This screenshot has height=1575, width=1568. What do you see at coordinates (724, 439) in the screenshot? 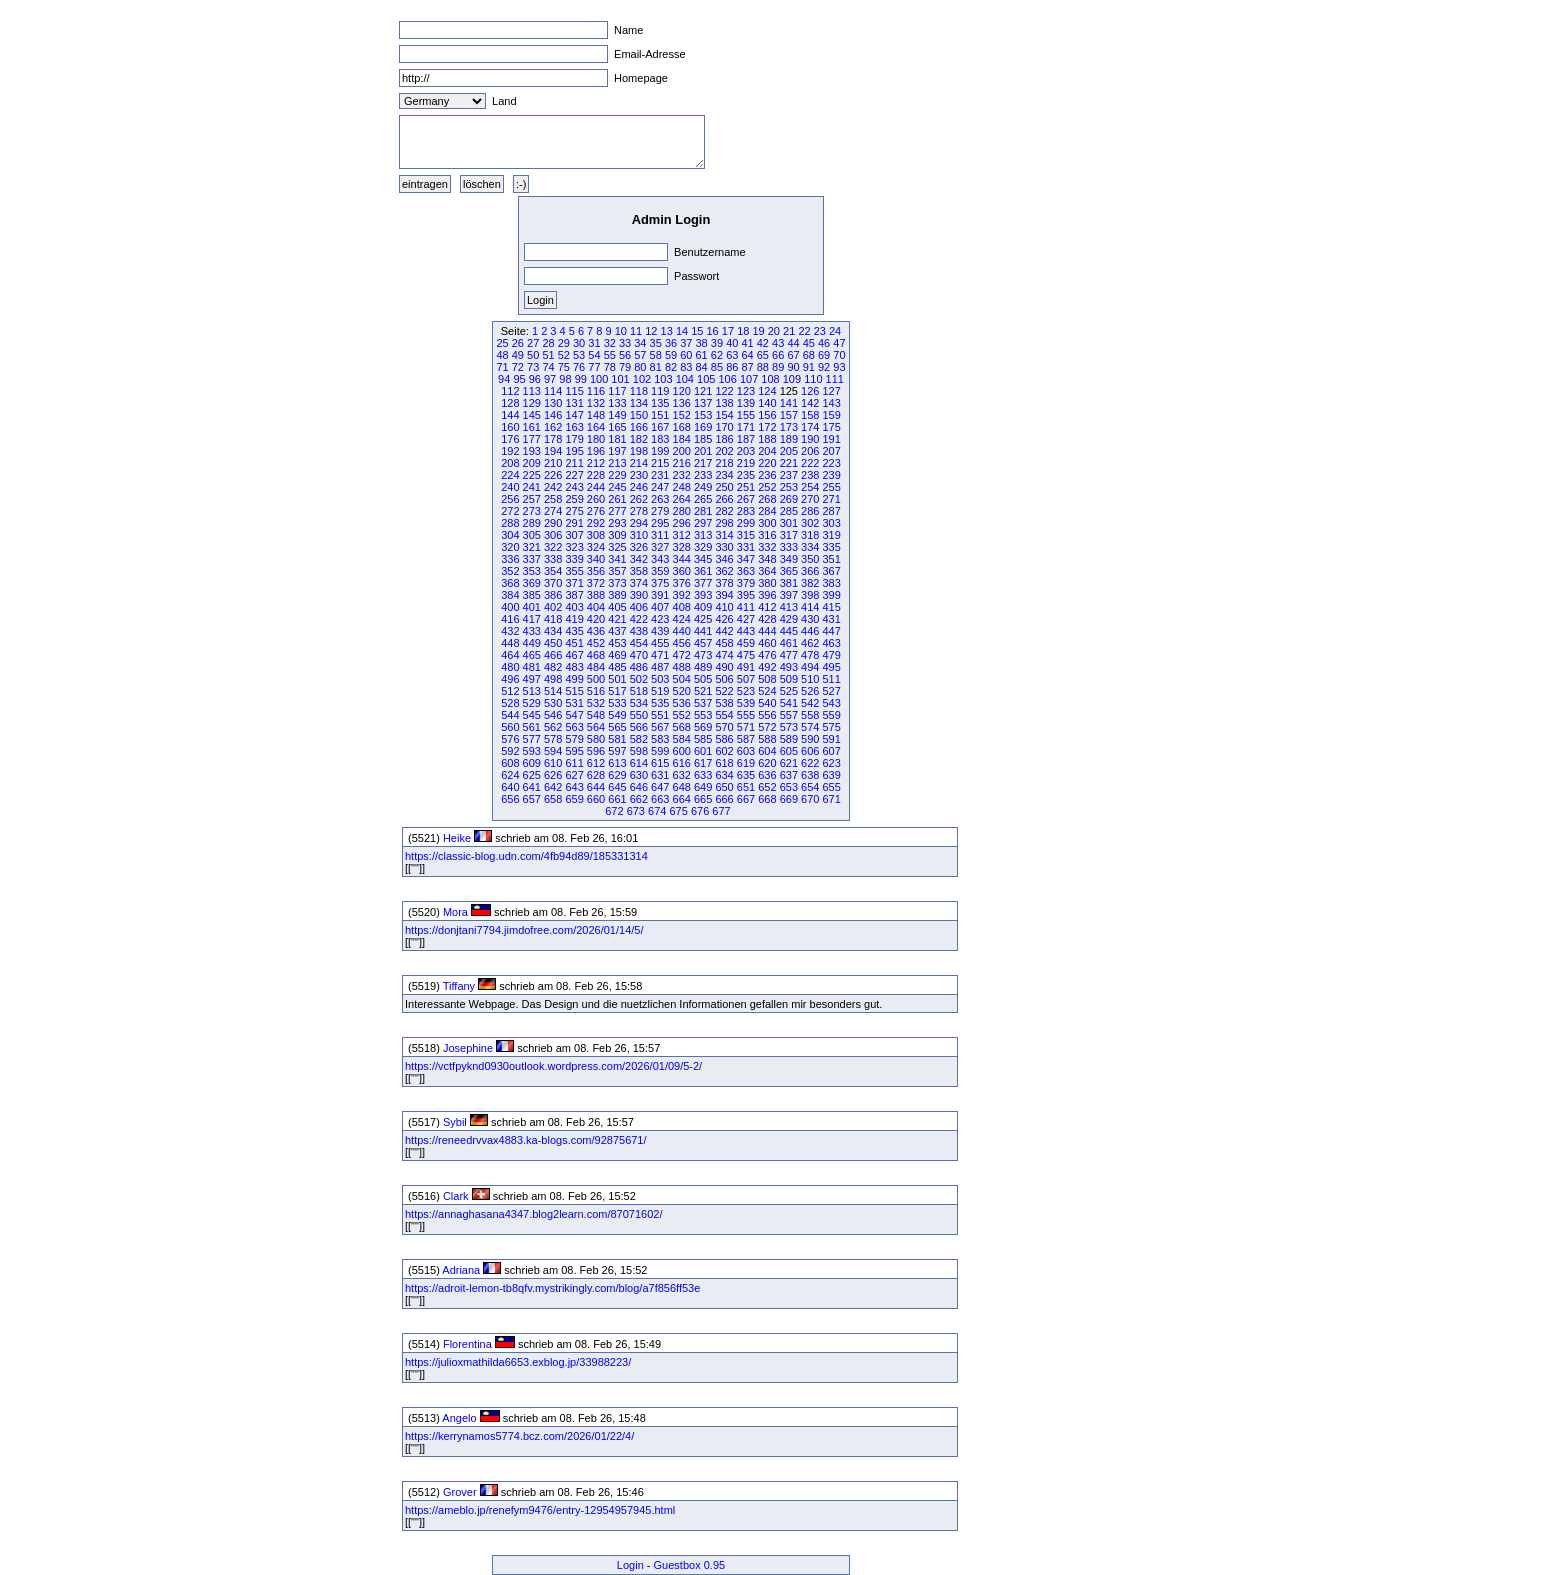
I see `186` at bounding box center [724, 439].